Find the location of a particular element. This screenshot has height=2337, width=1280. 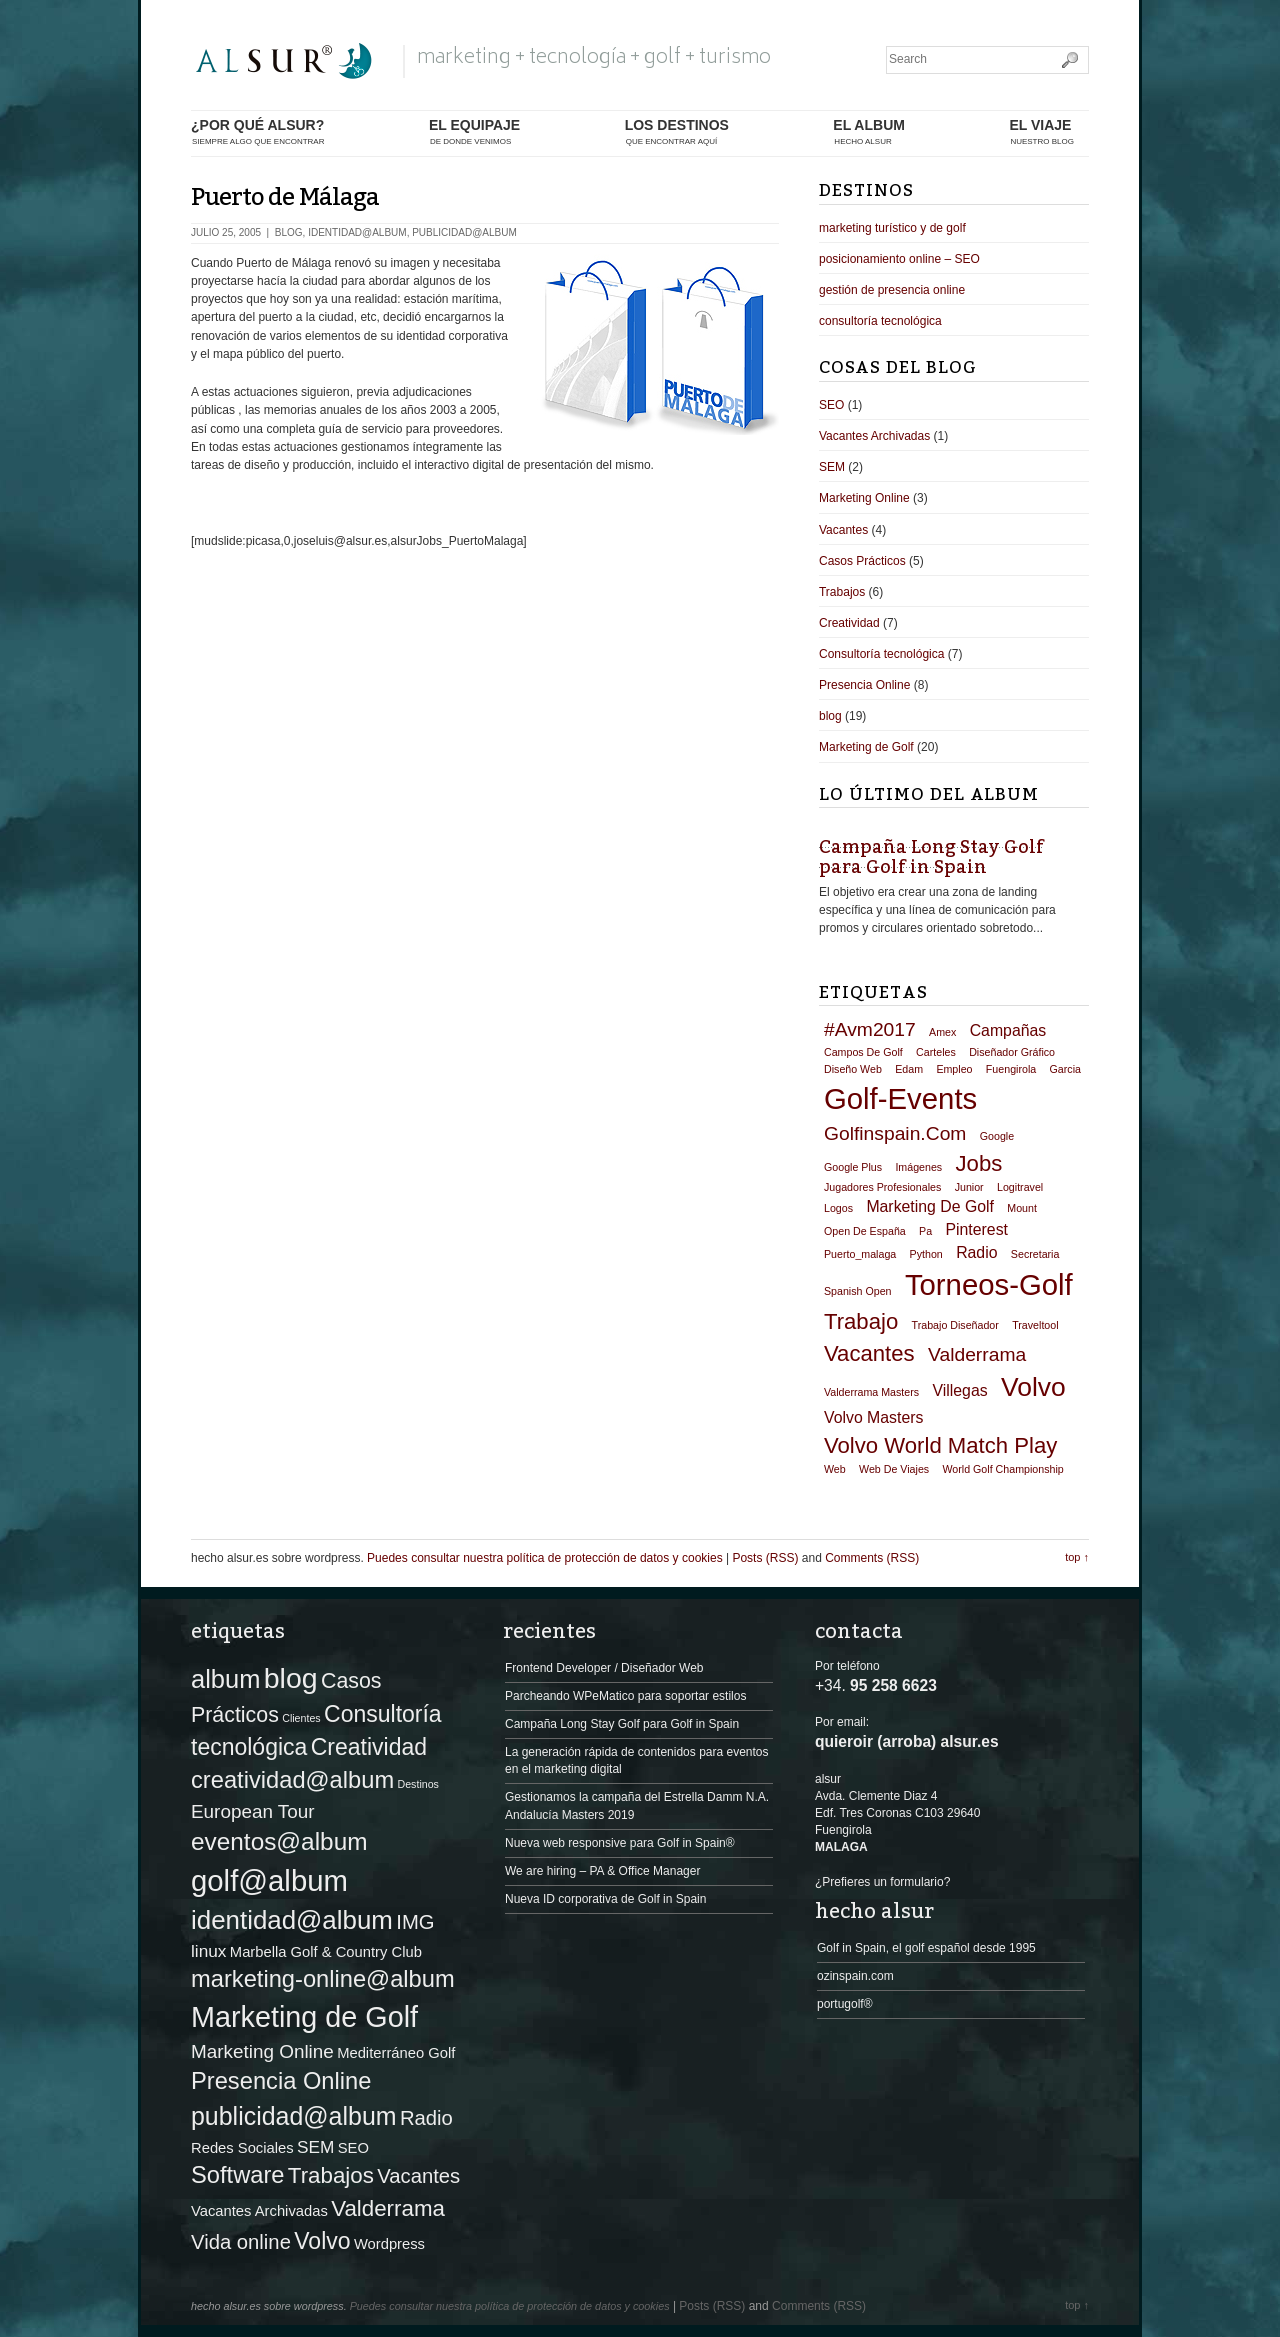

creatividad@album [creatividad@album (8 elementos)] is located at coordinates (292, 1780).